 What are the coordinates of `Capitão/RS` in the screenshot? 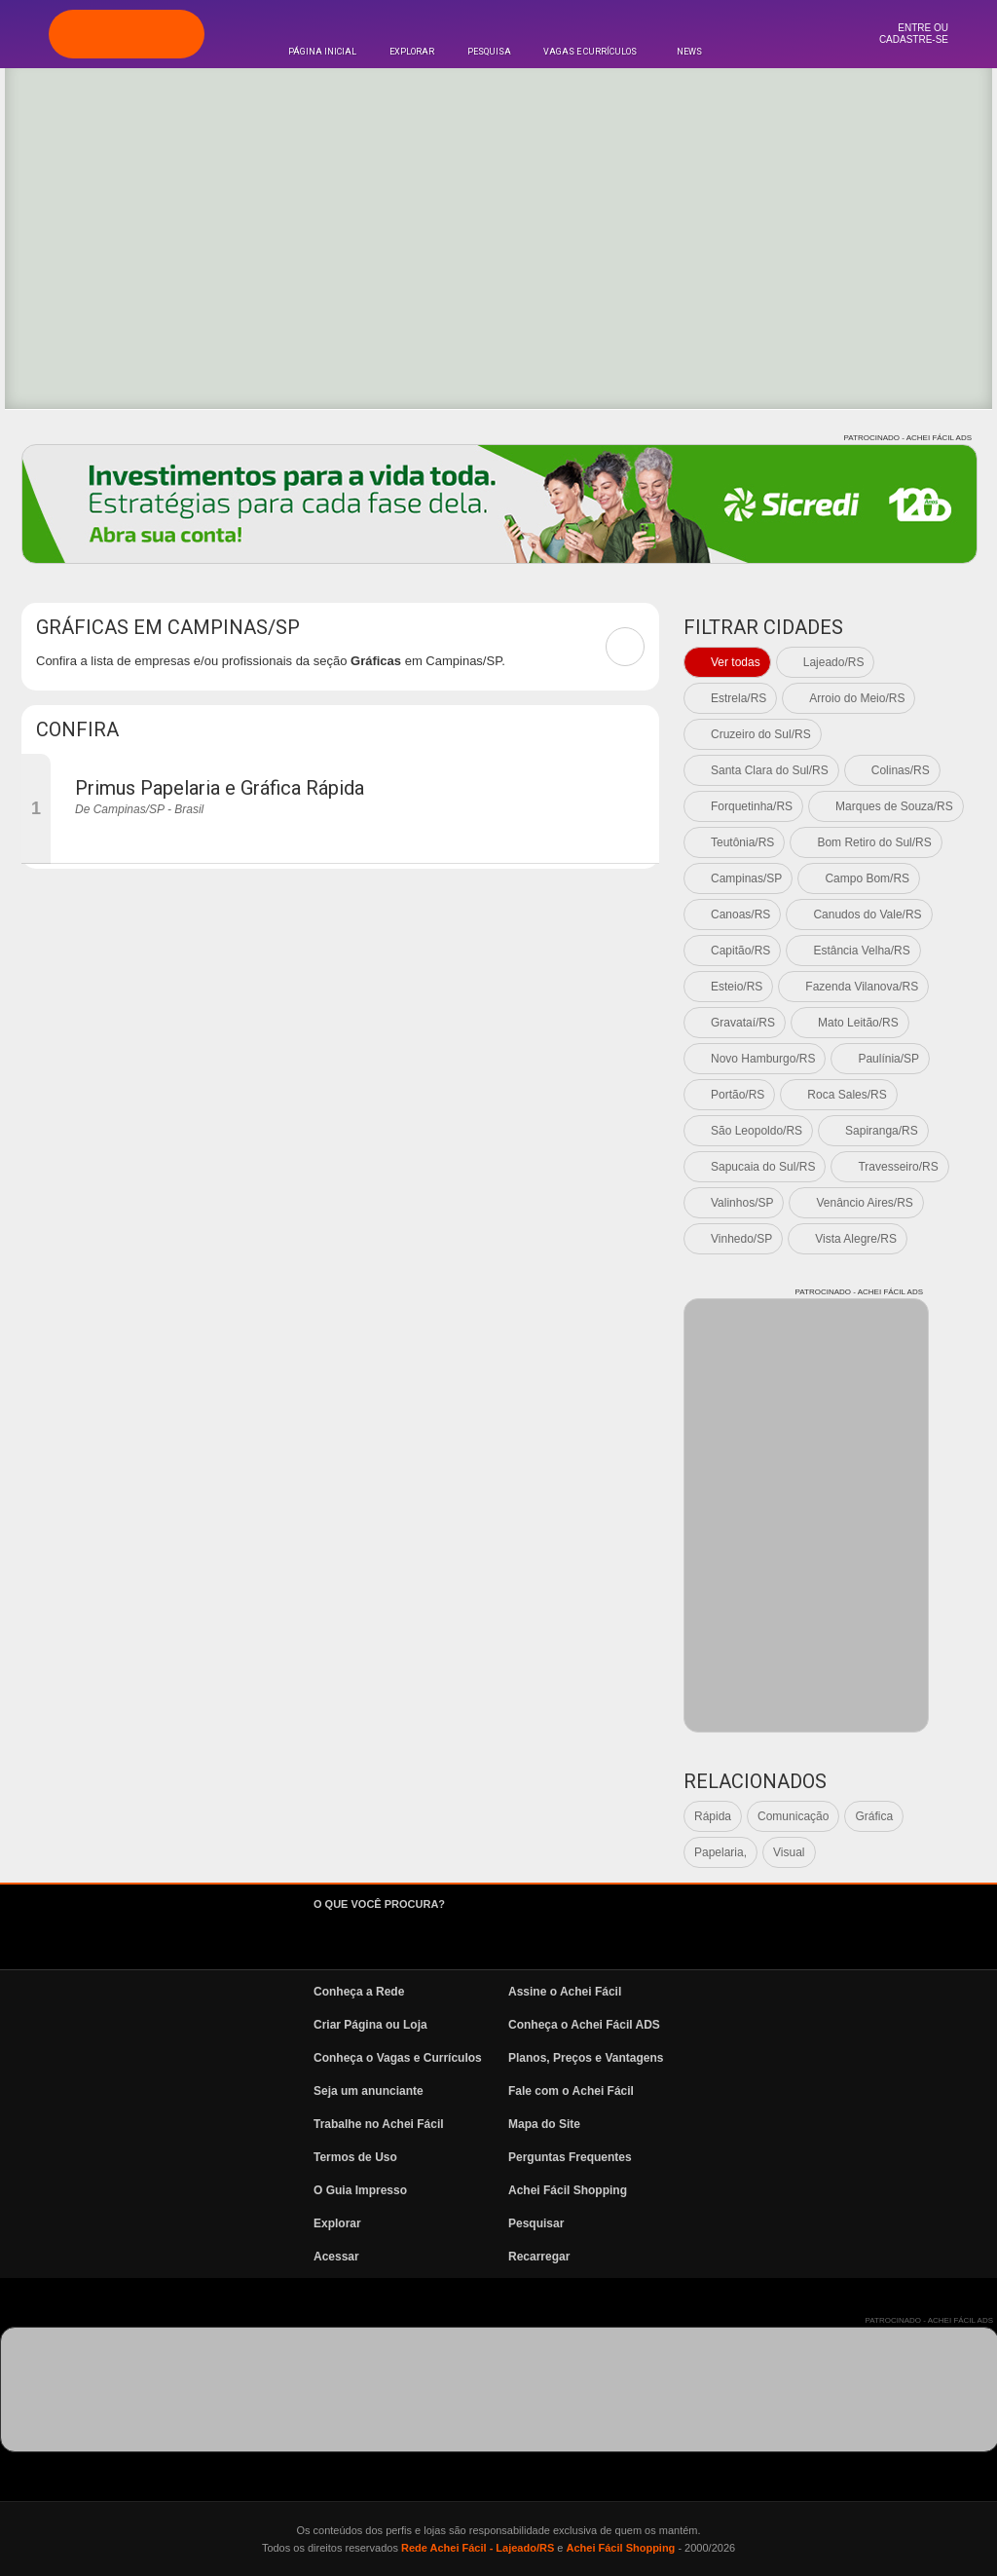 It's located at (740, 950).